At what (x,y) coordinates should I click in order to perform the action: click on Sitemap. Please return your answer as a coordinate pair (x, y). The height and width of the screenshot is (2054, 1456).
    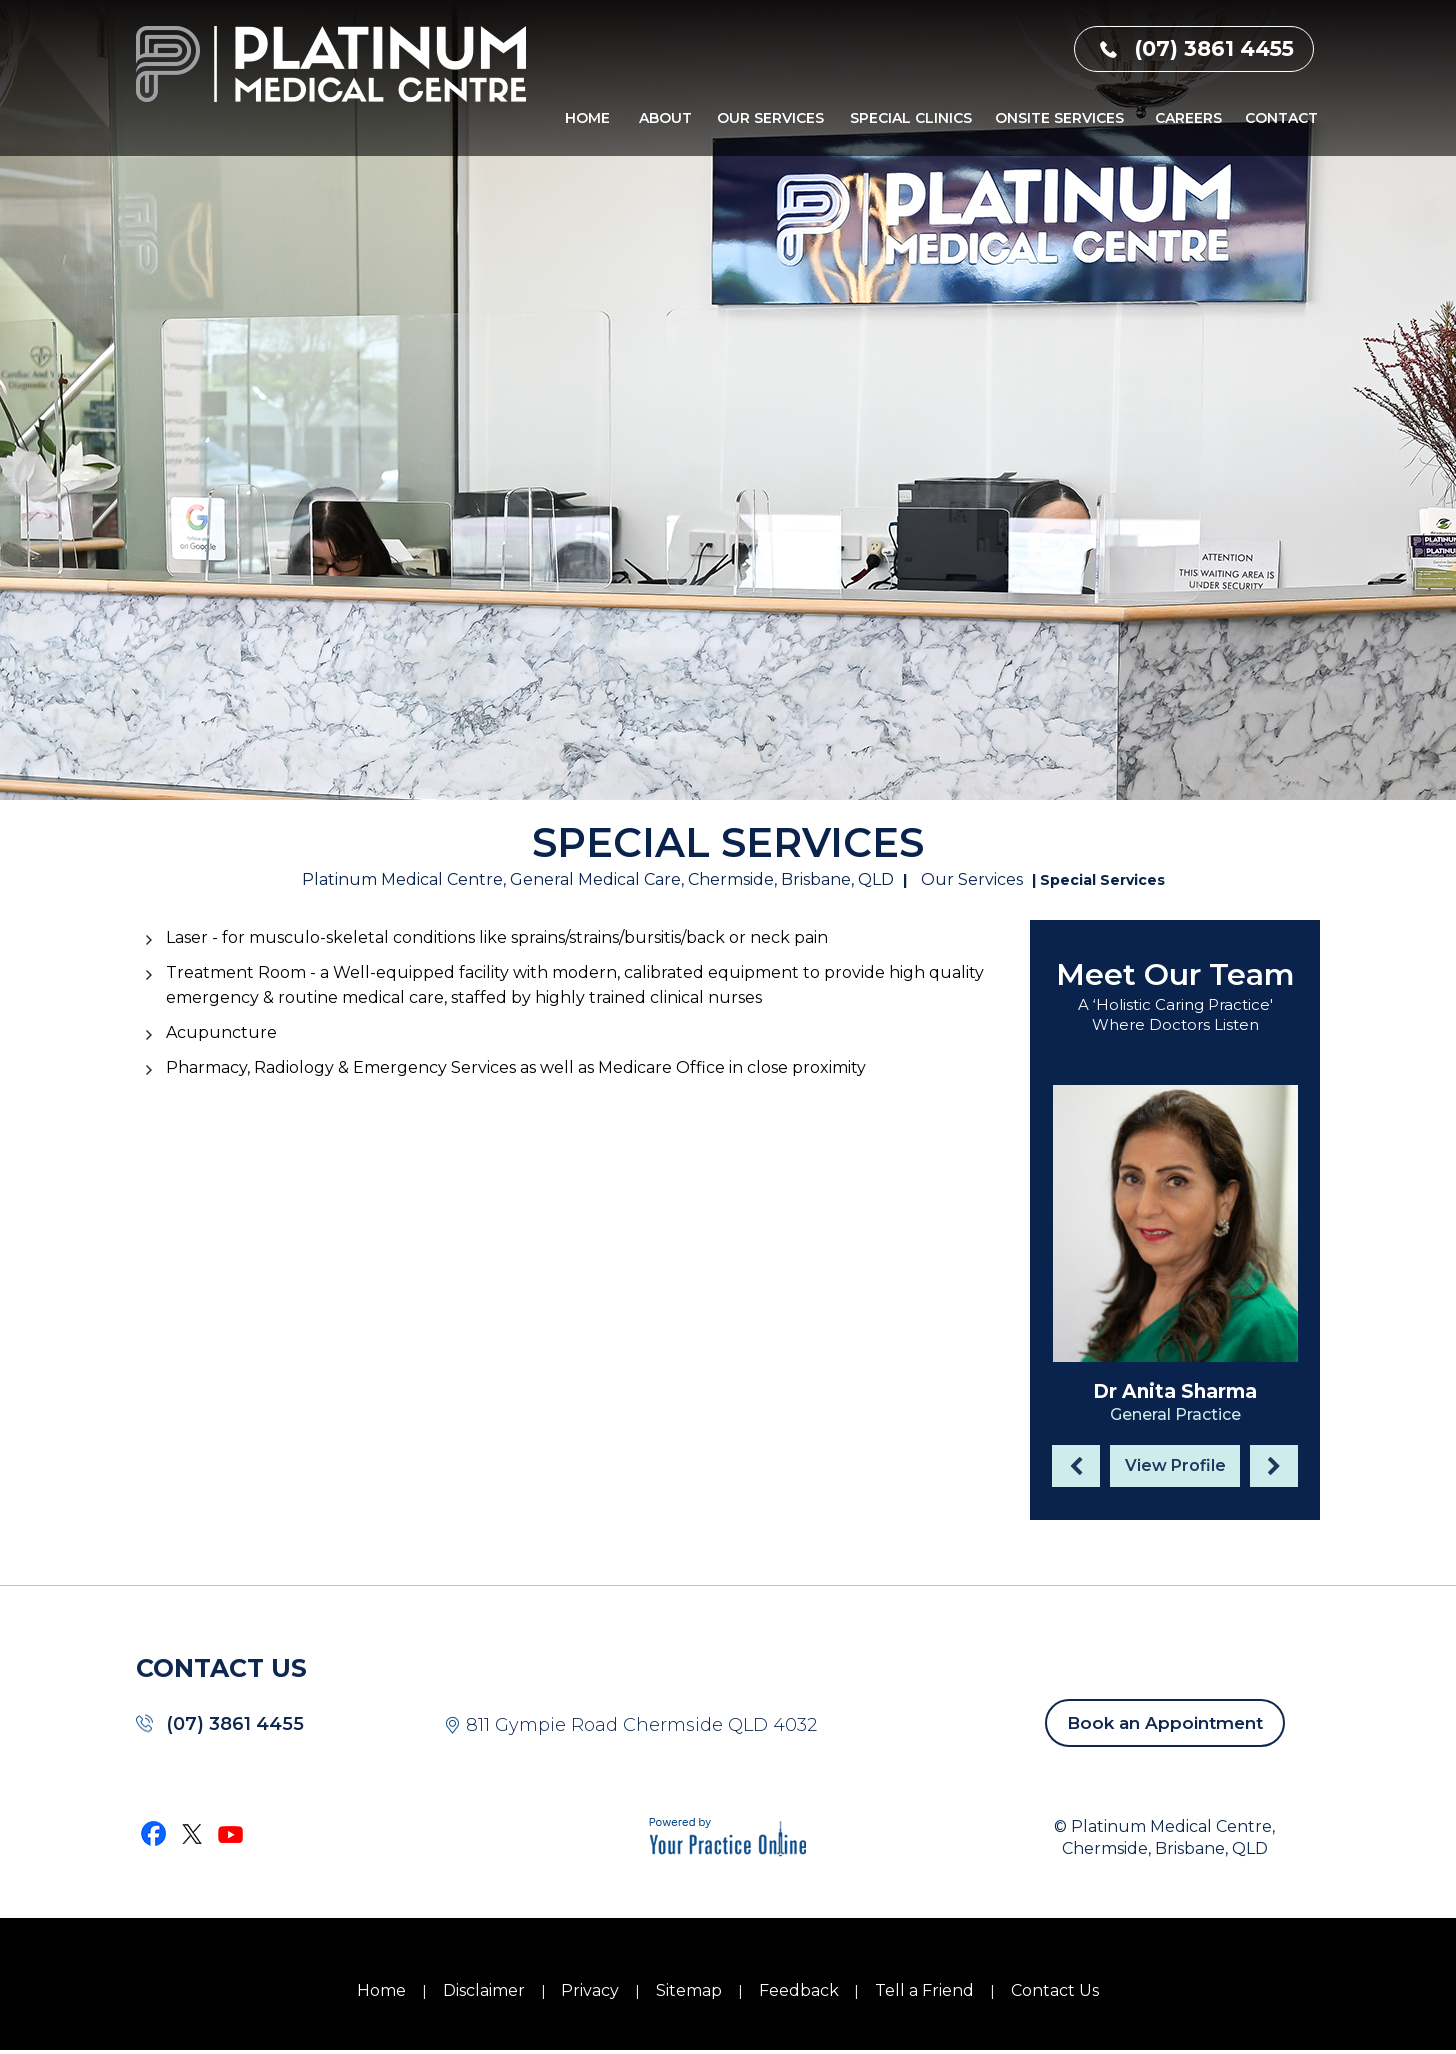
    Looking at the image, I should click on (689, 1990).